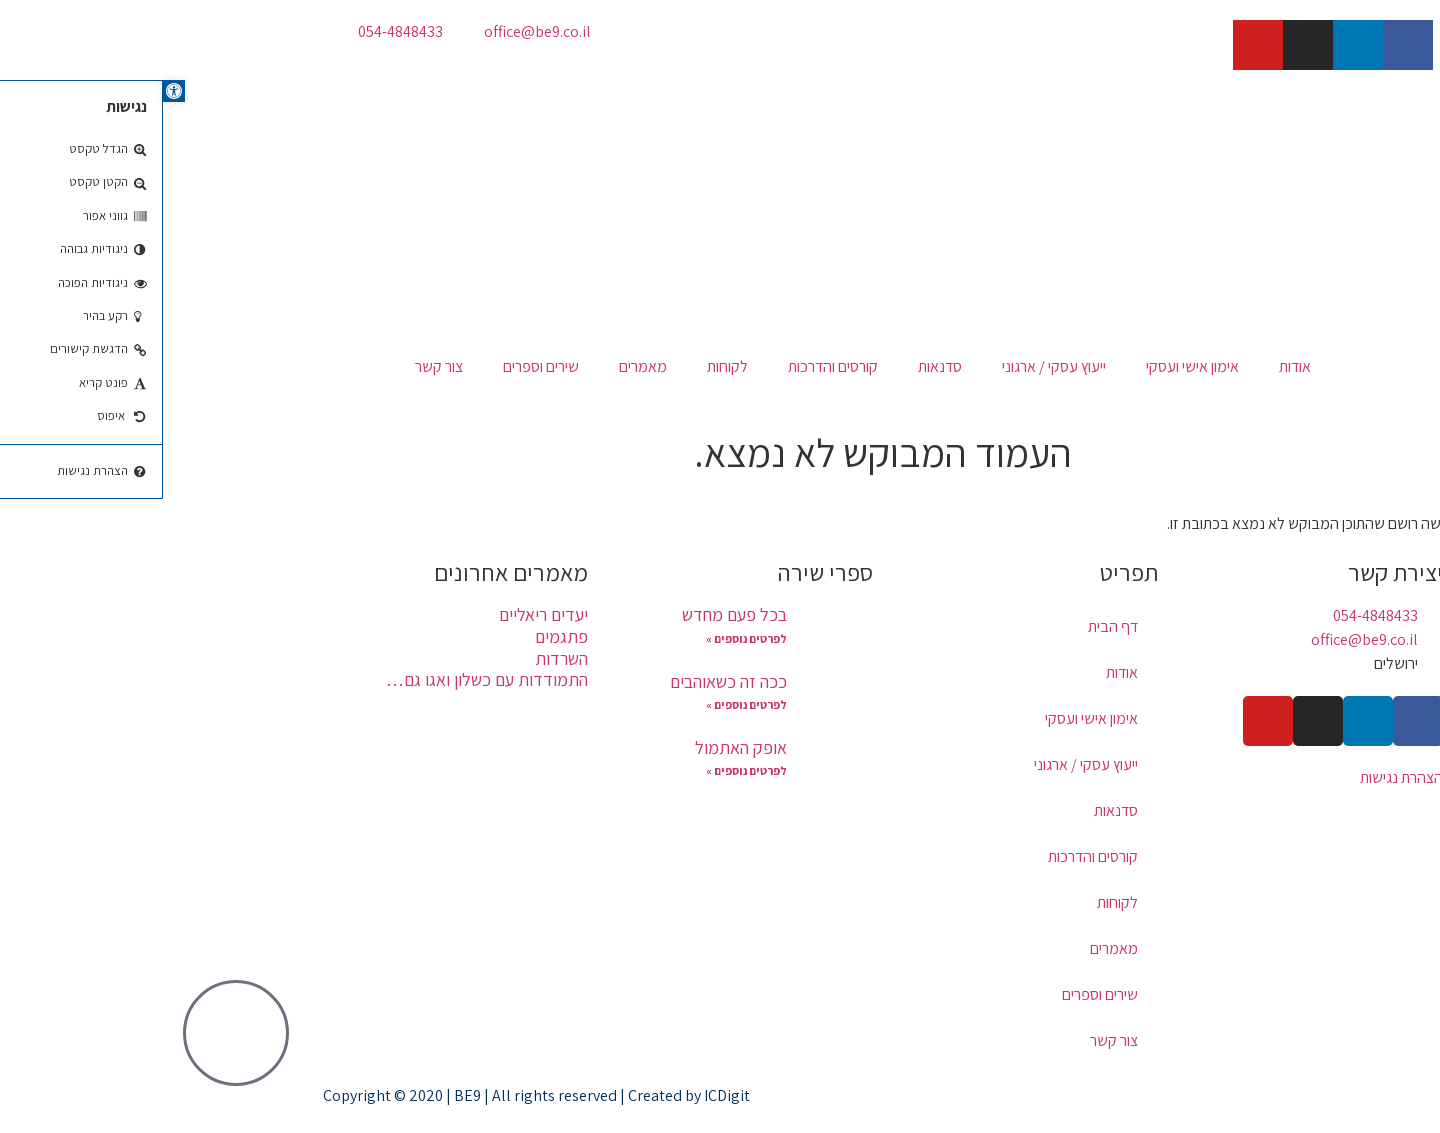 Image resolution: width=1440 pixels, height=1133 pixels. What do you see at coordinates (480, 366) in the screenshot?
I see `מאמרים` at bounding box center [480, 366].